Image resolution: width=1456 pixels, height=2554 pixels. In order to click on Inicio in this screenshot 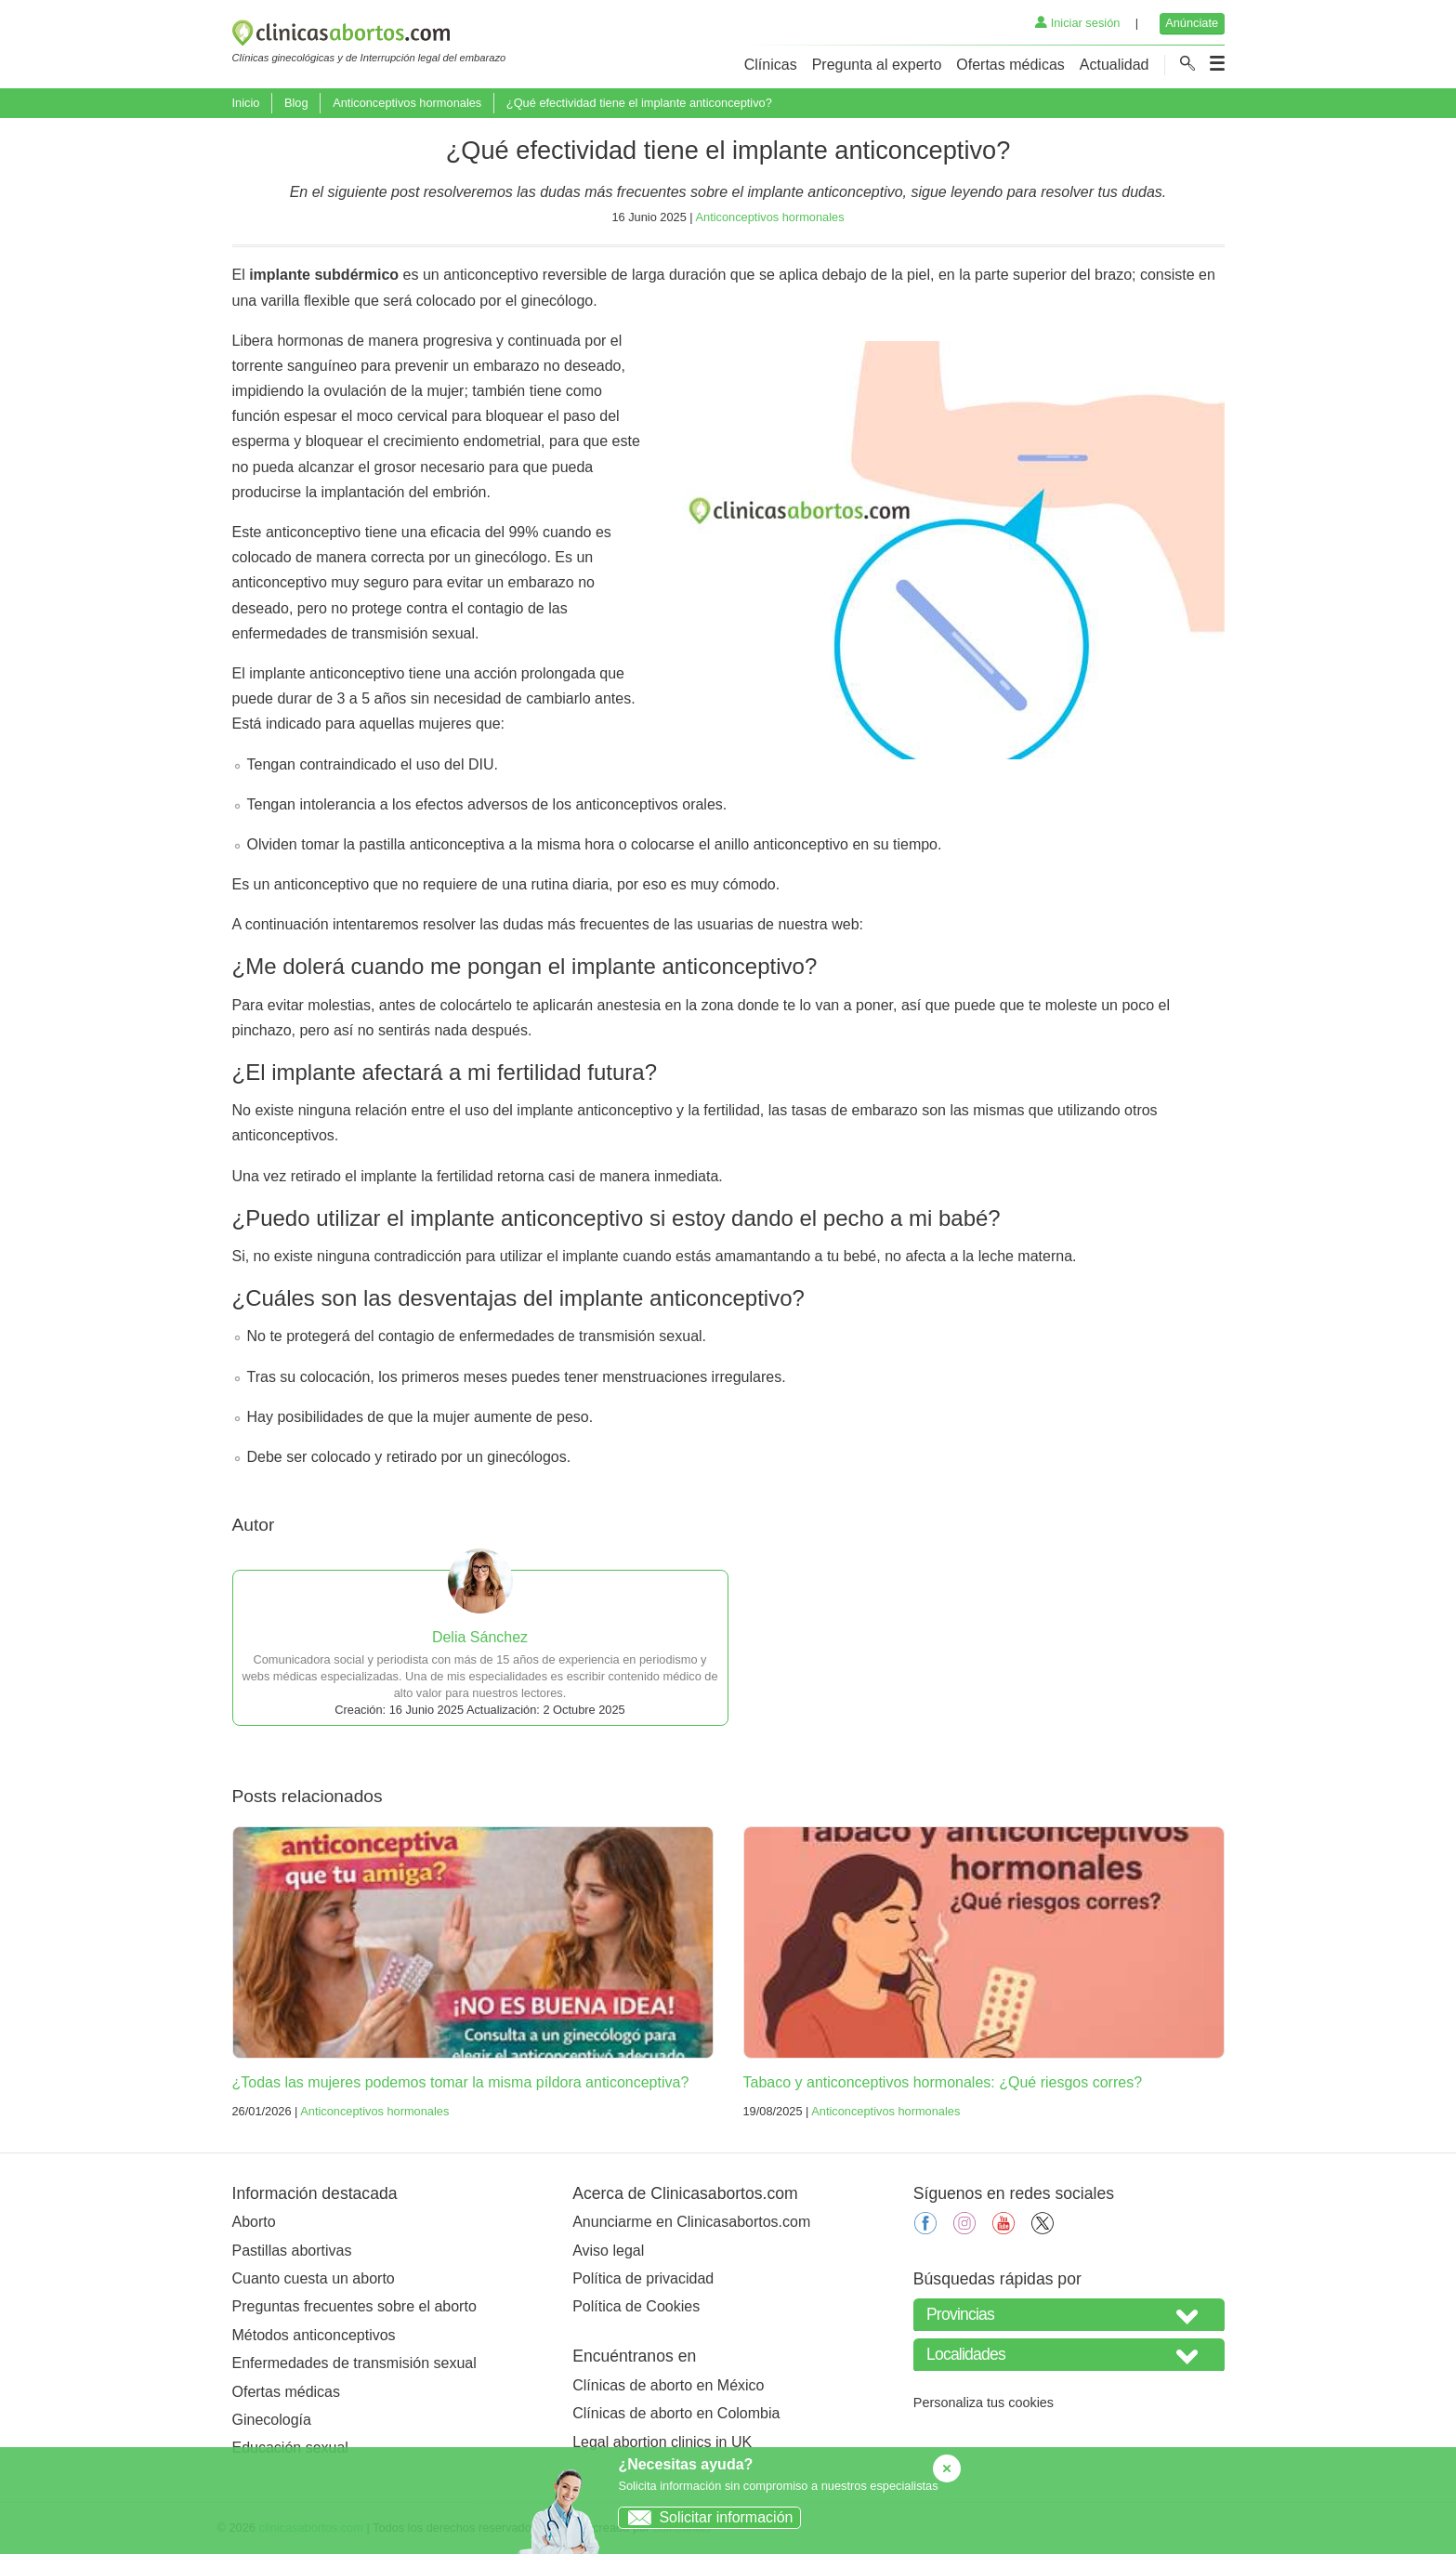, I will do `click(246, 103)`.